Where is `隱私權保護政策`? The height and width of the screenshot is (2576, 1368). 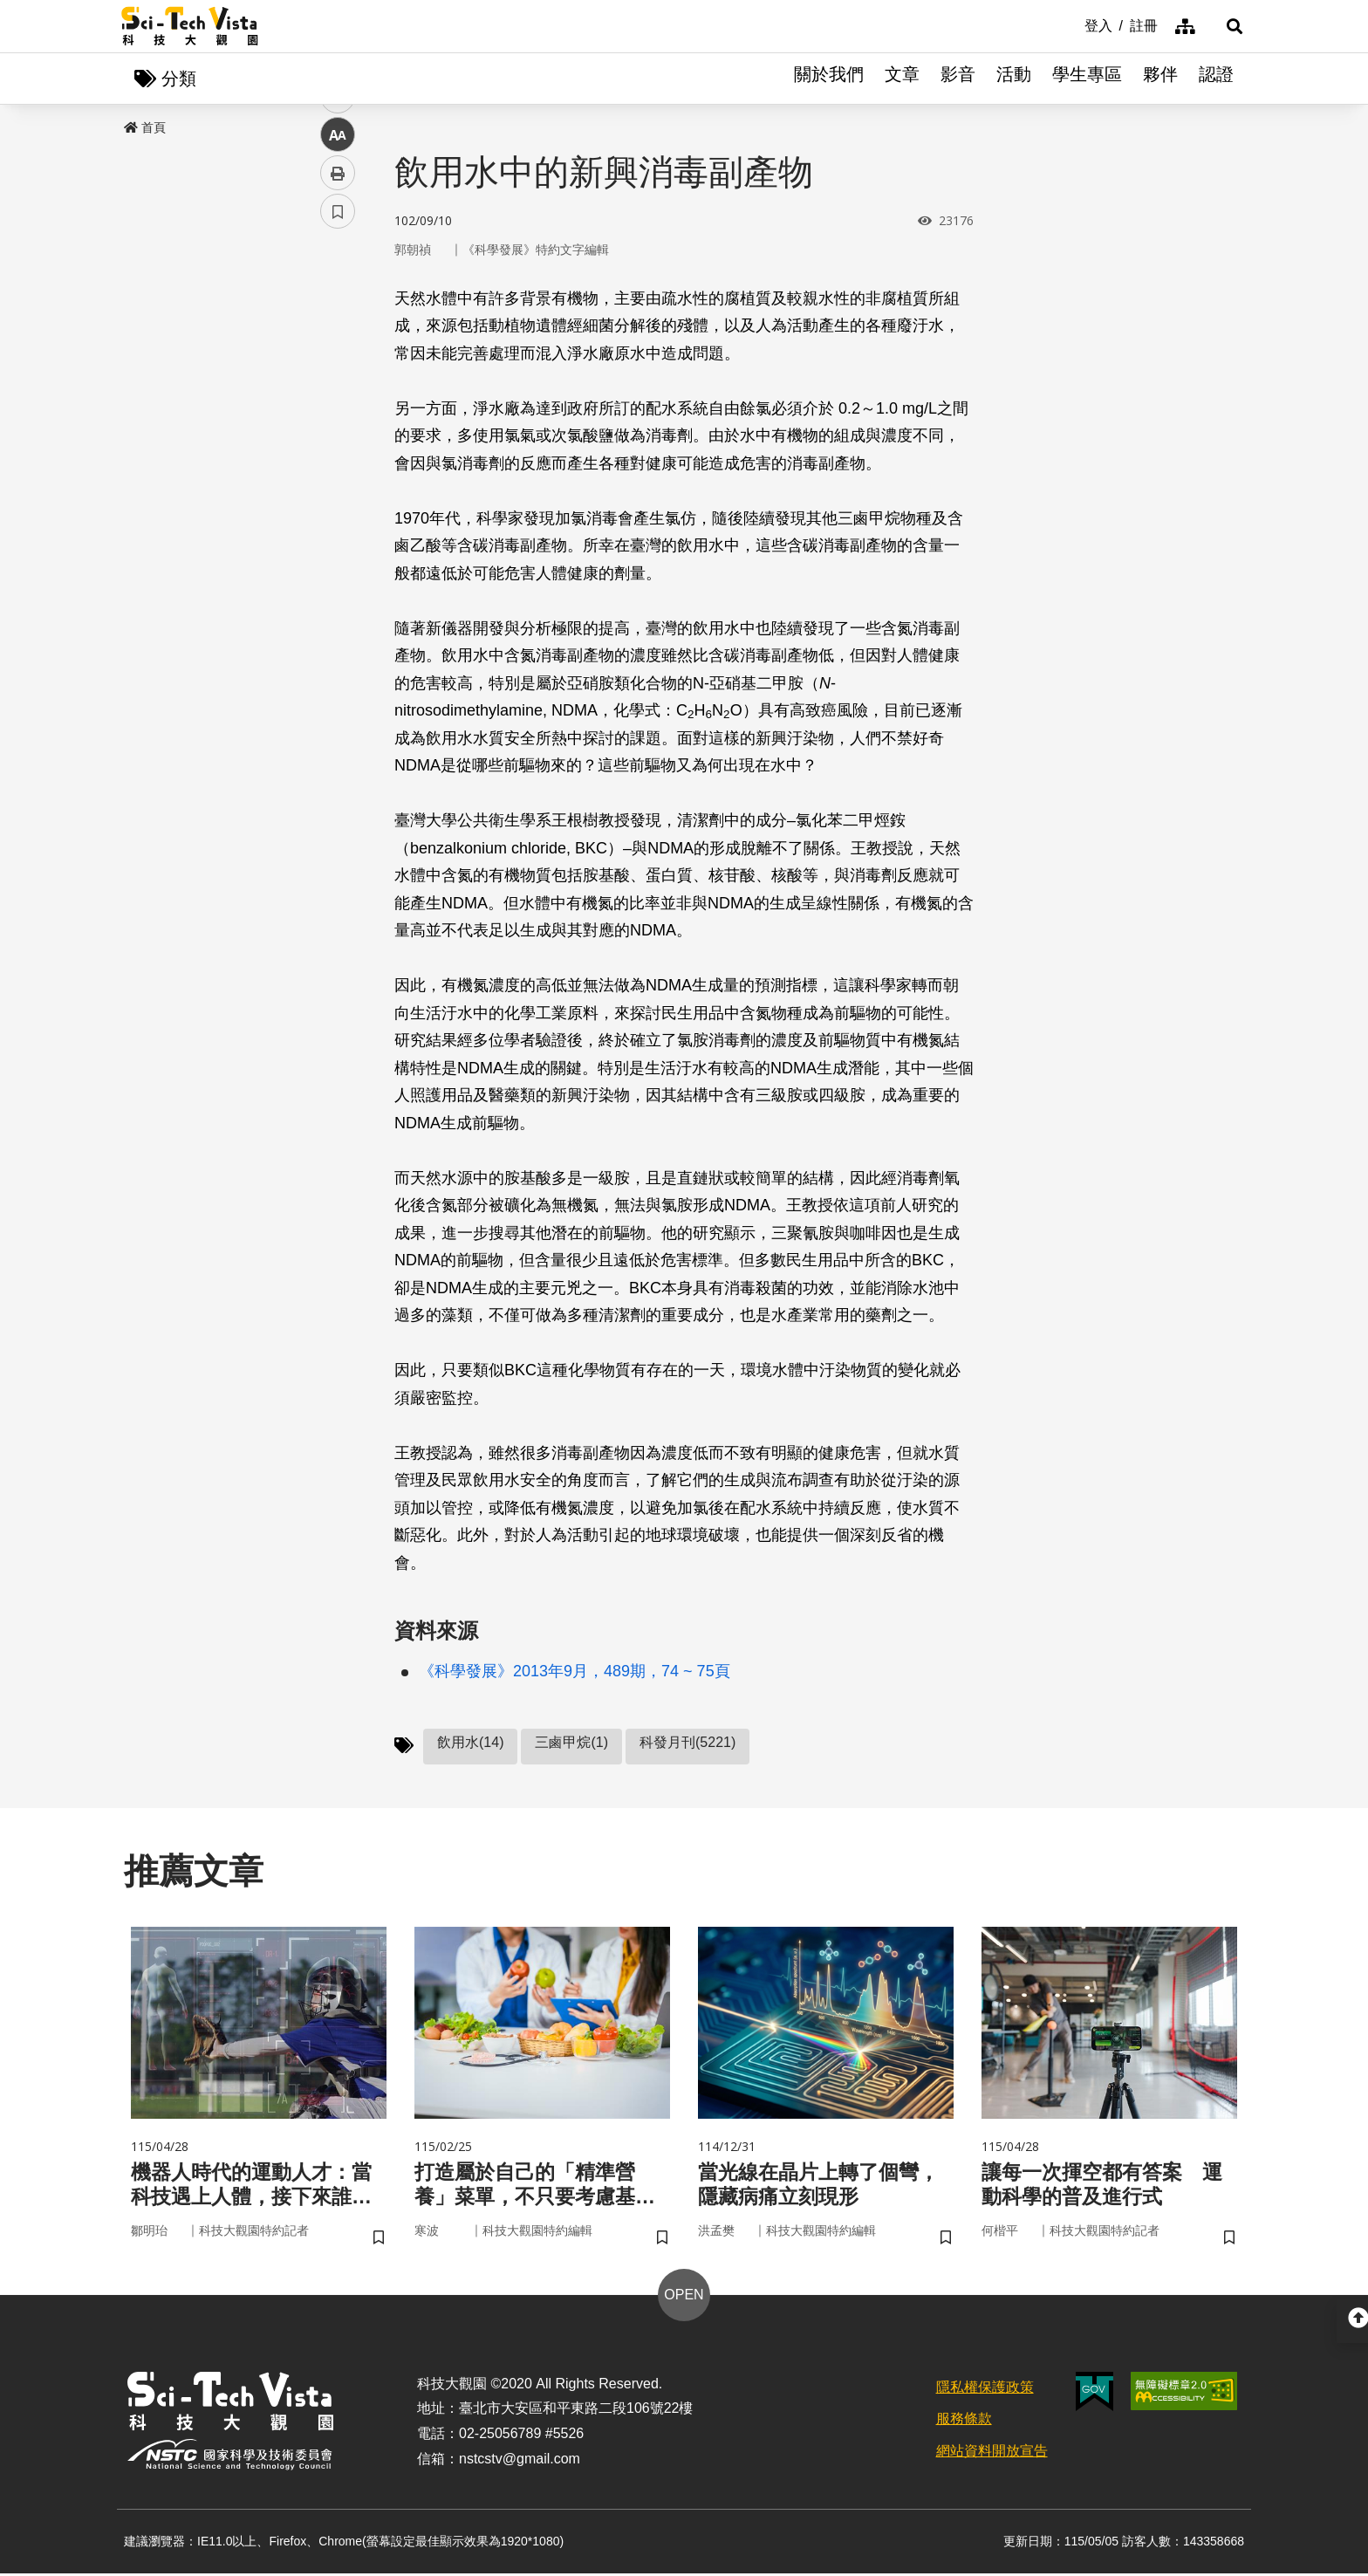 隱私權保護政策 is located at coordinates (985, 2389).